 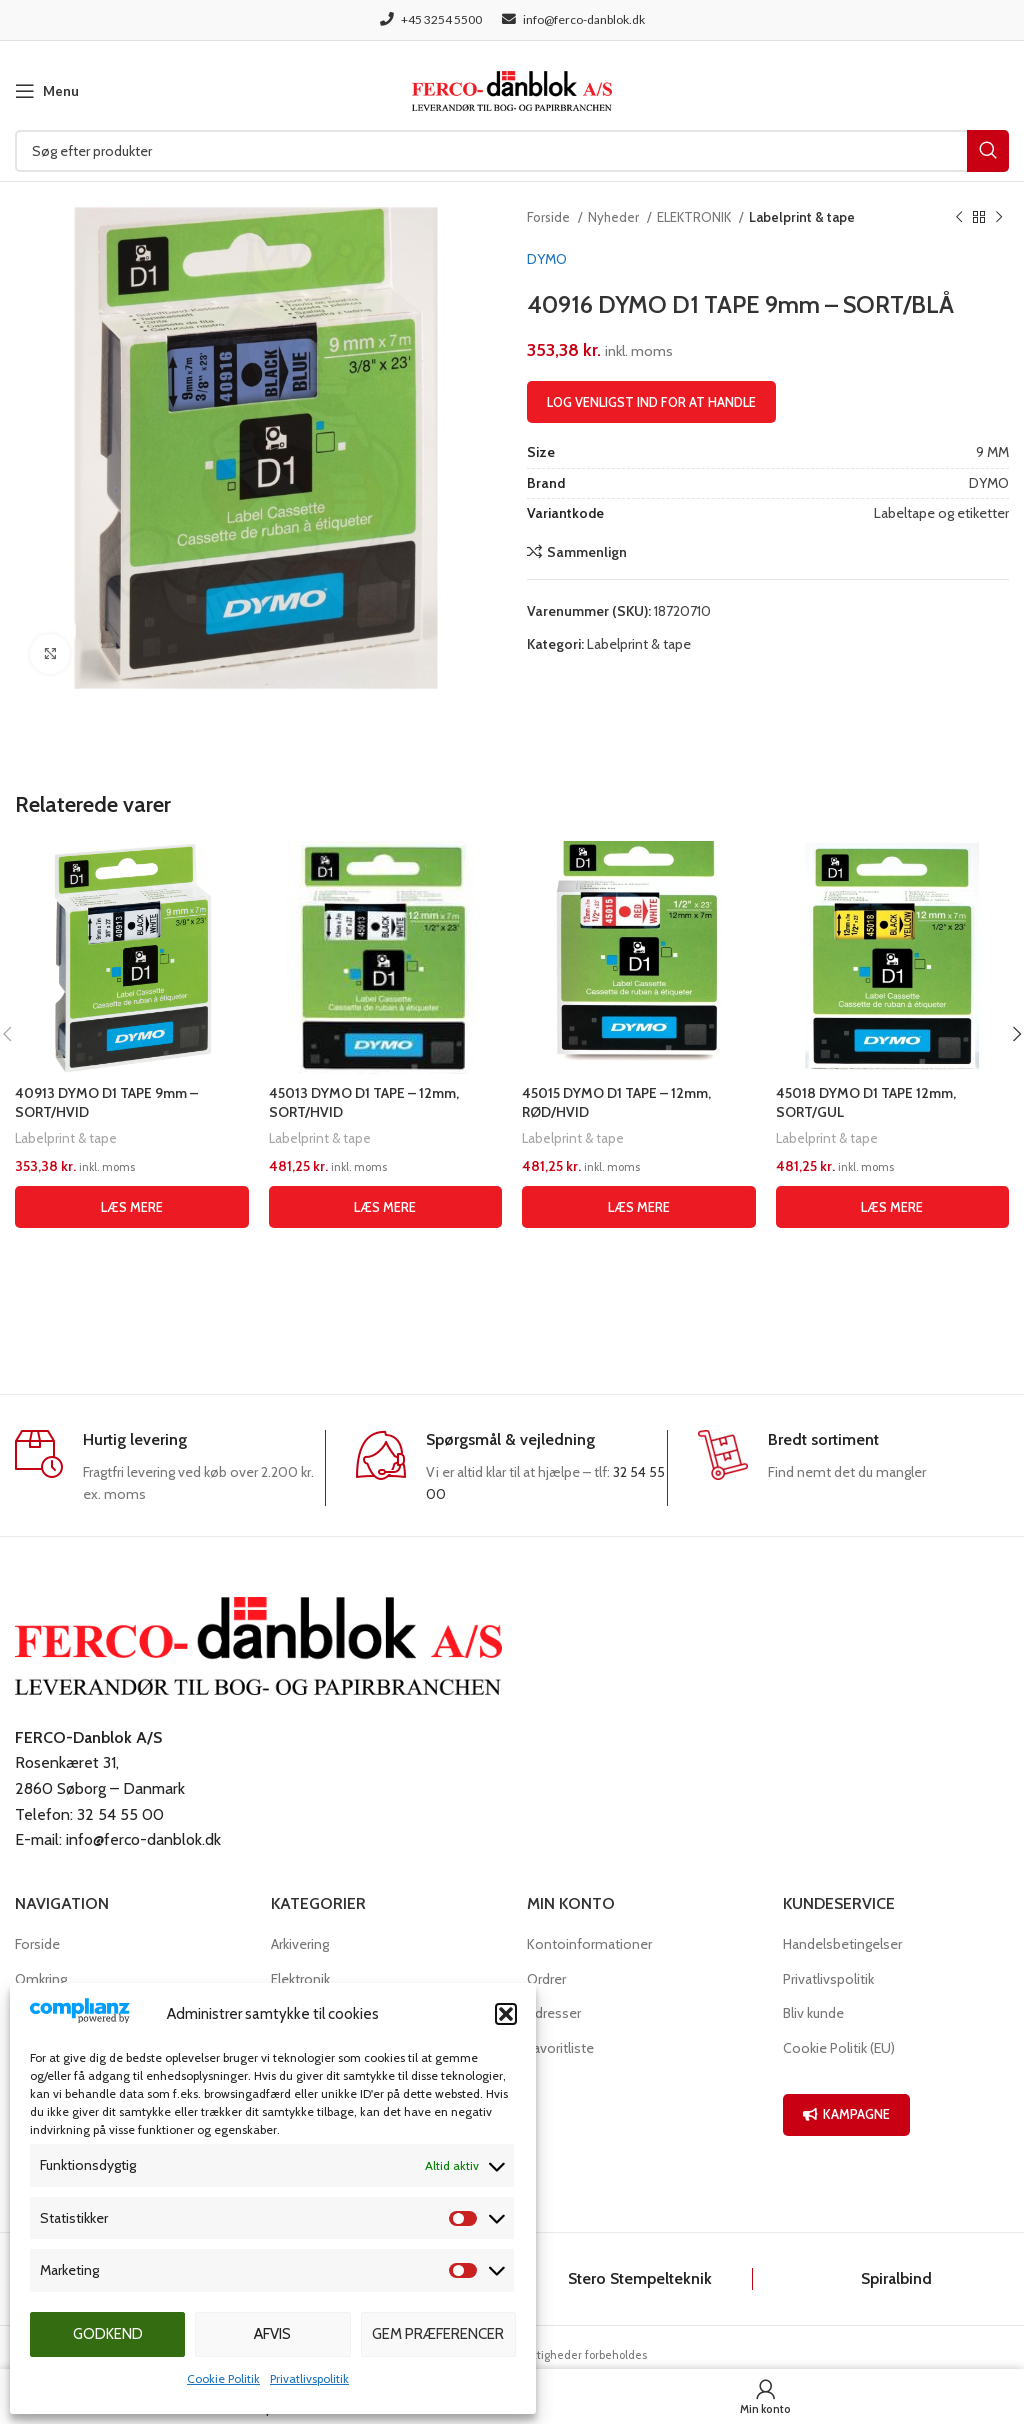 What do you see at coordinates (47, 91) in the screenshot?
I see `[Open mobile menu]` at bounding box center [47, 91].